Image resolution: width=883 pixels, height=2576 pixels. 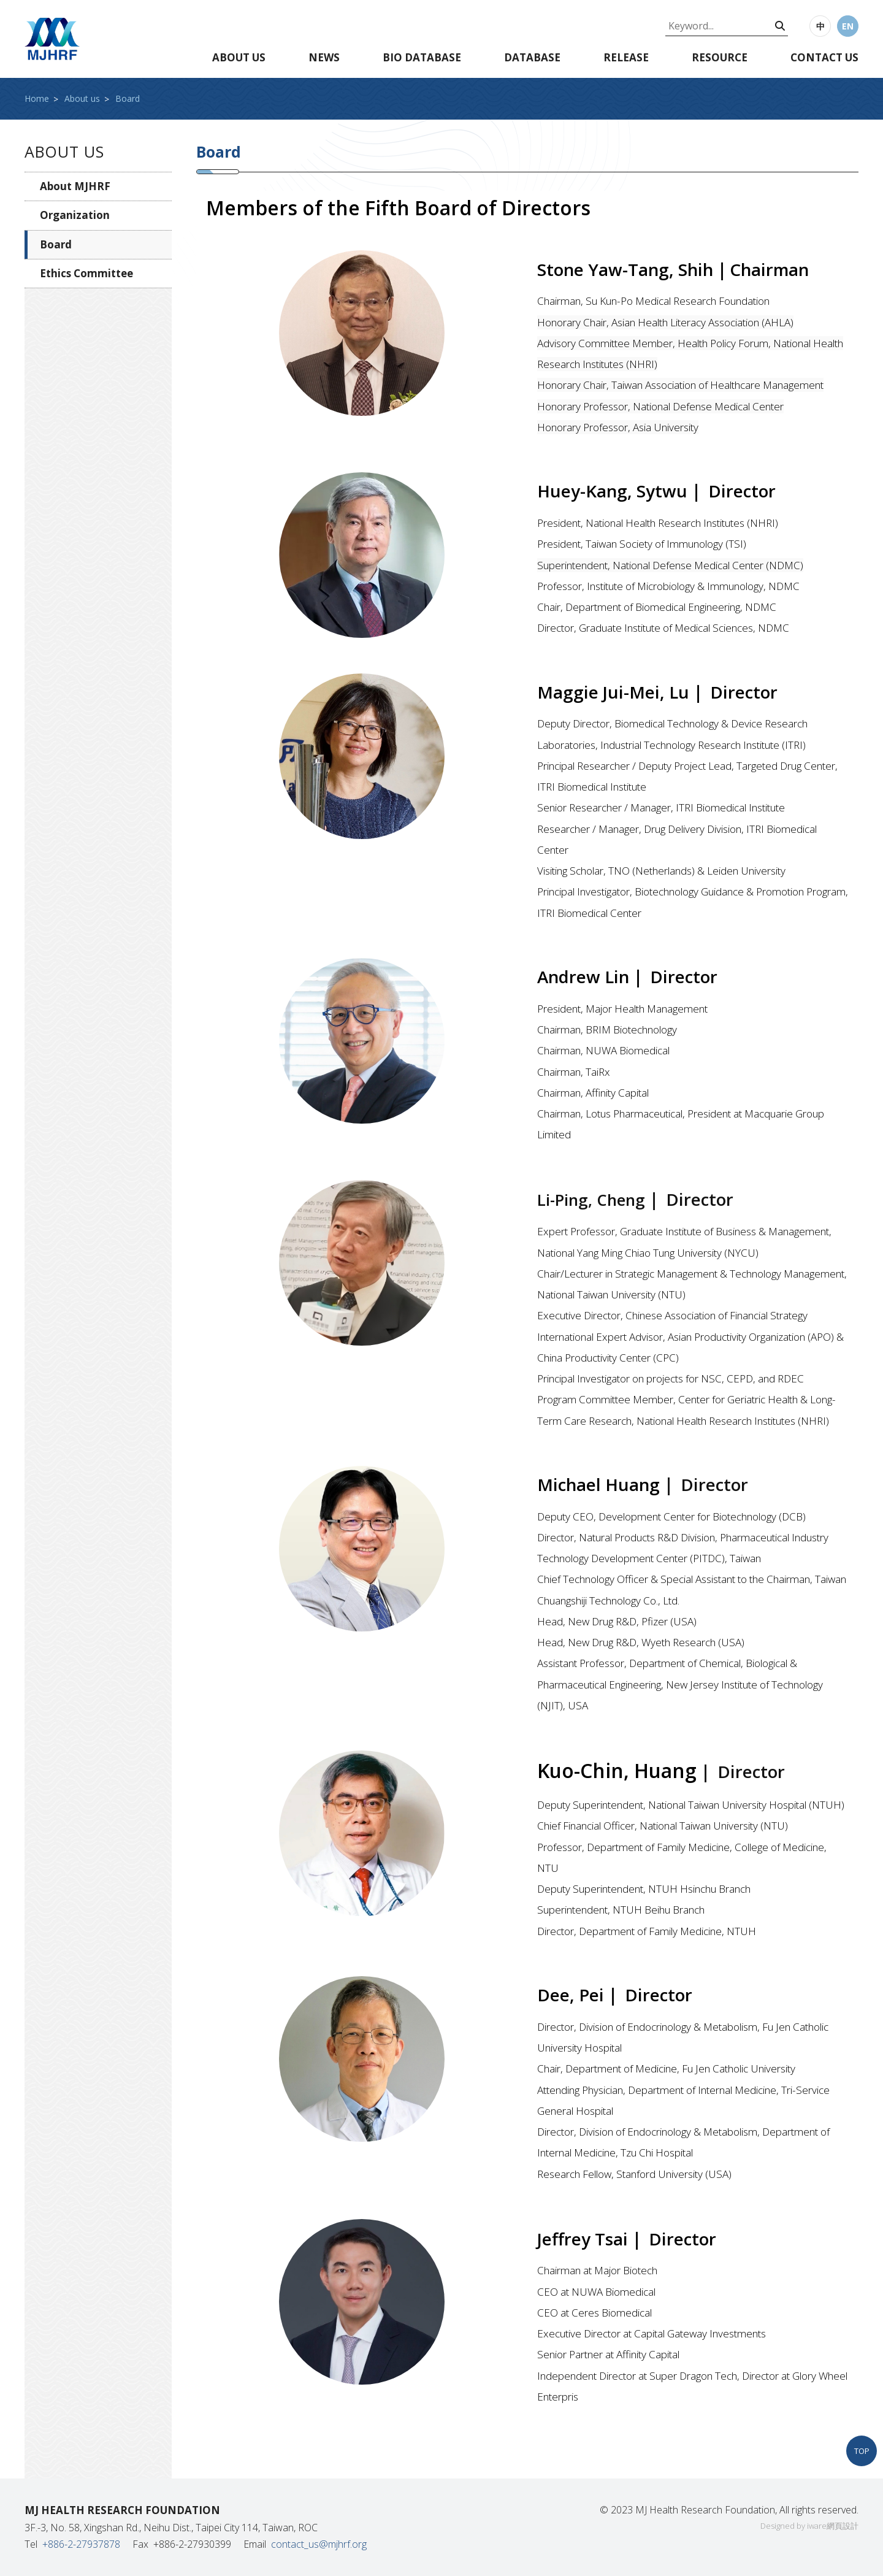 What do you see at coordinates (824, 57) in the screenshot?
I see `Contact us` at bounding box center [824, 57].